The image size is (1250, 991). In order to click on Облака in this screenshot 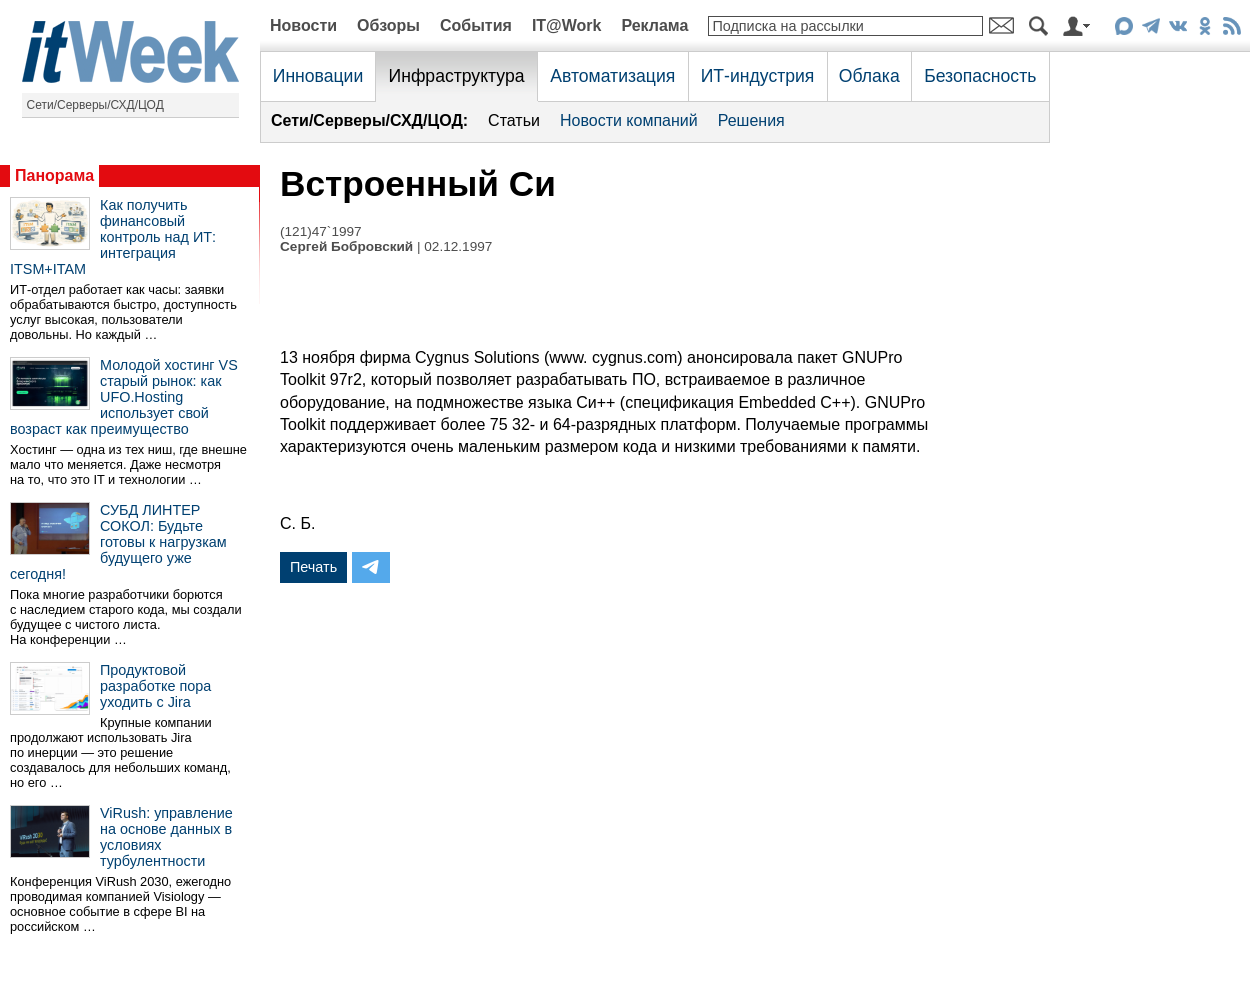, I will do `click(869, 76)`.